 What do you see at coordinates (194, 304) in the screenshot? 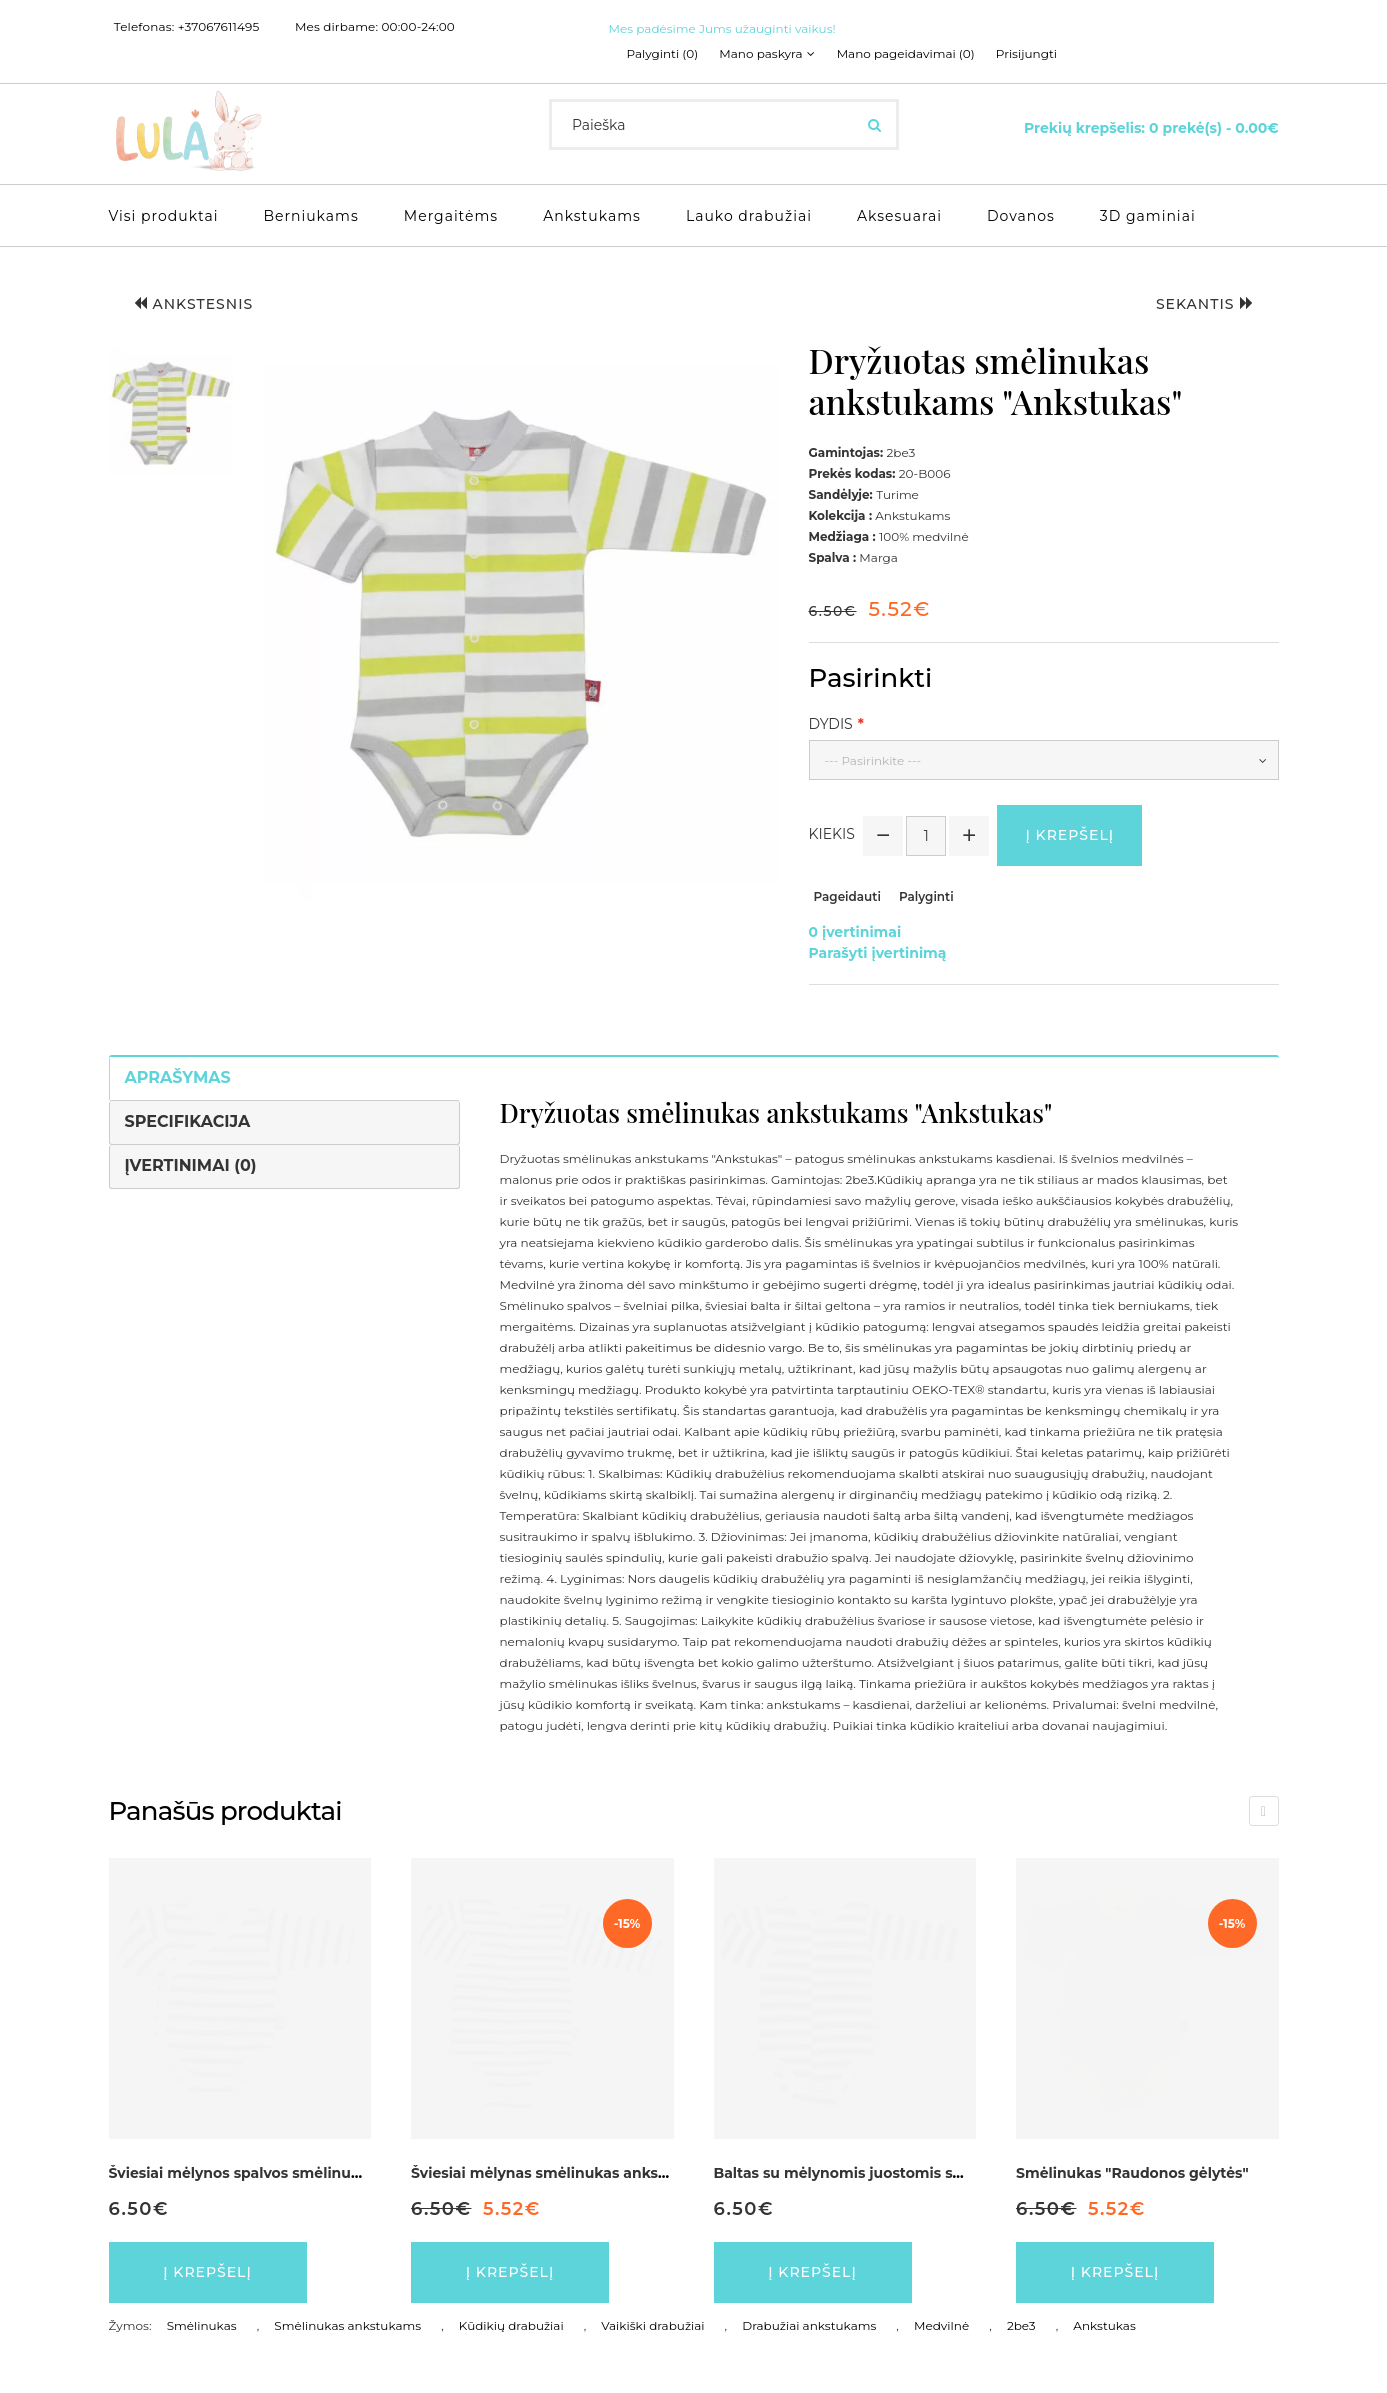
I see `Ankstesnis` at bounding box center [194, 304].